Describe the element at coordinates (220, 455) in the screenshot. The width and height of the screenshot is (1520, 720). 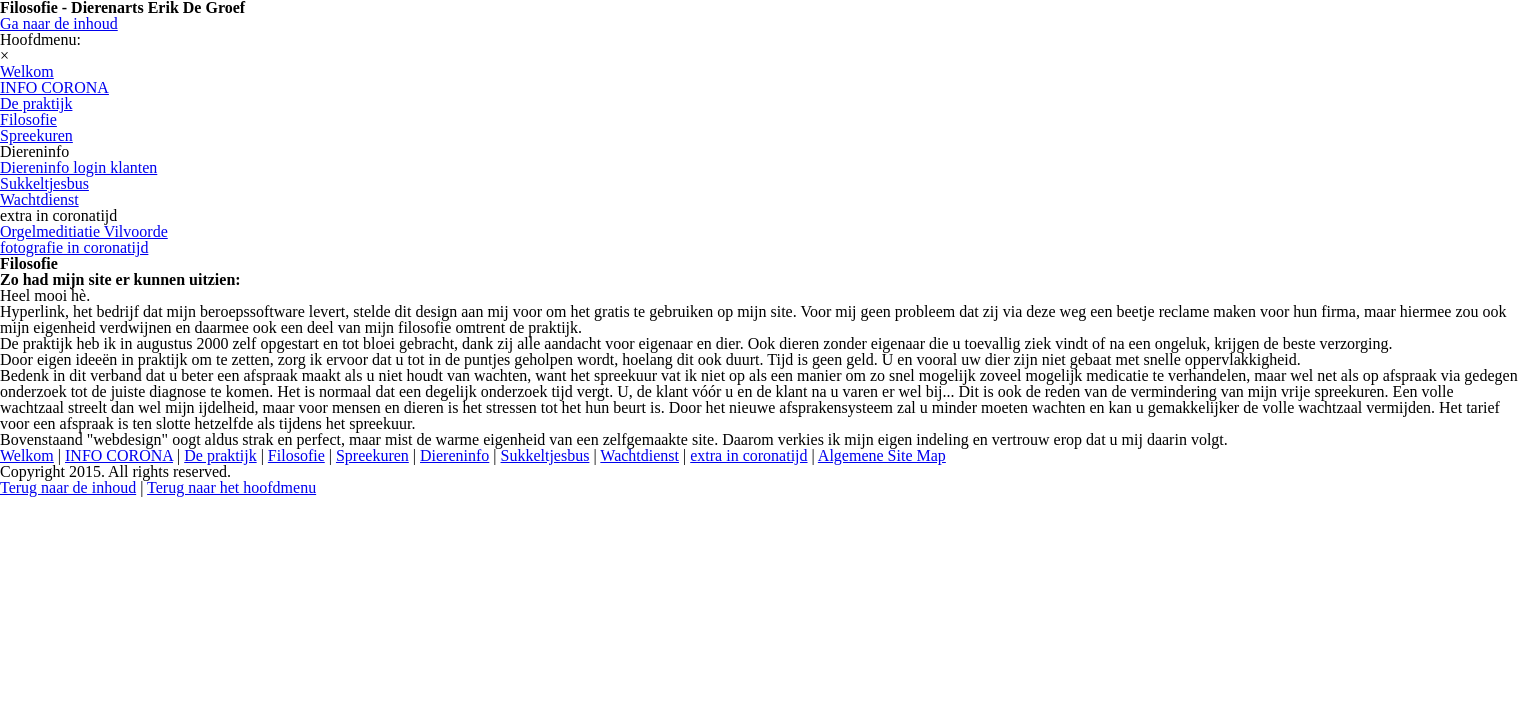
I see `De praktijk` at that location.